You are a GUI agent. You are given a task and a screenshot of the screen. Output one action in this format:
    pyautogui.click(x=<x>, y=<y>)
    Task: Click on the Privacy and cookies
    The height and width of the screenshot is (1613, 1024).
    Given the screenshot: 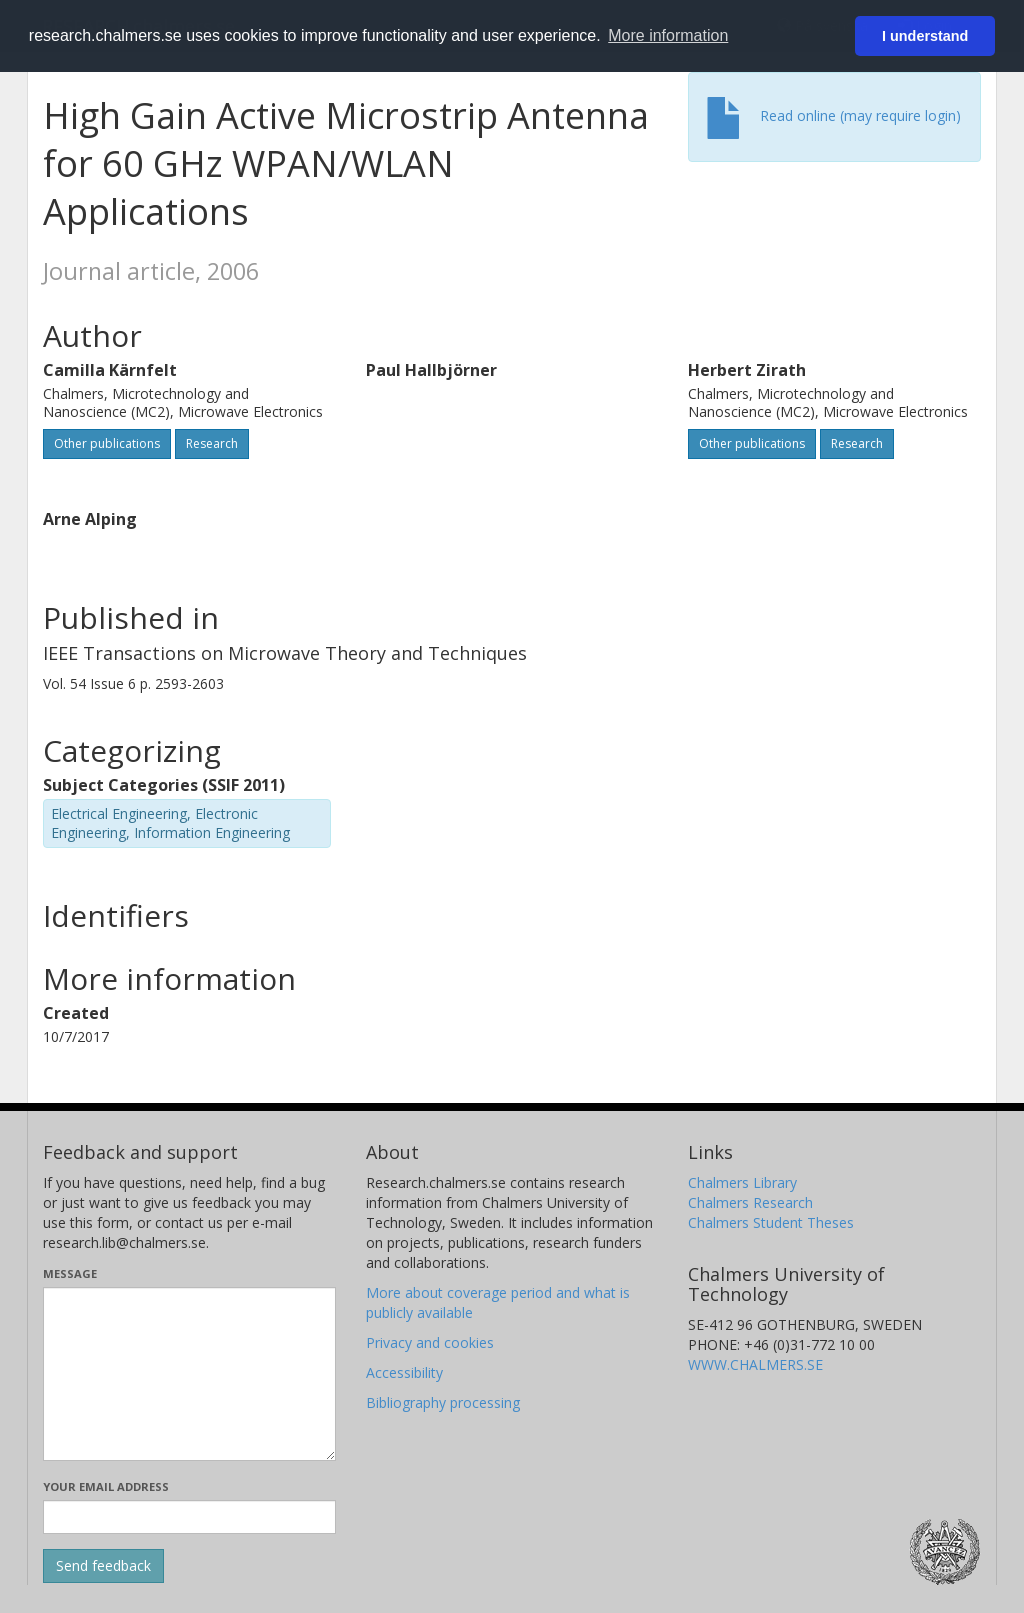 What is the action you would take?
    pyautogui.click(x=430, y=1342)
    